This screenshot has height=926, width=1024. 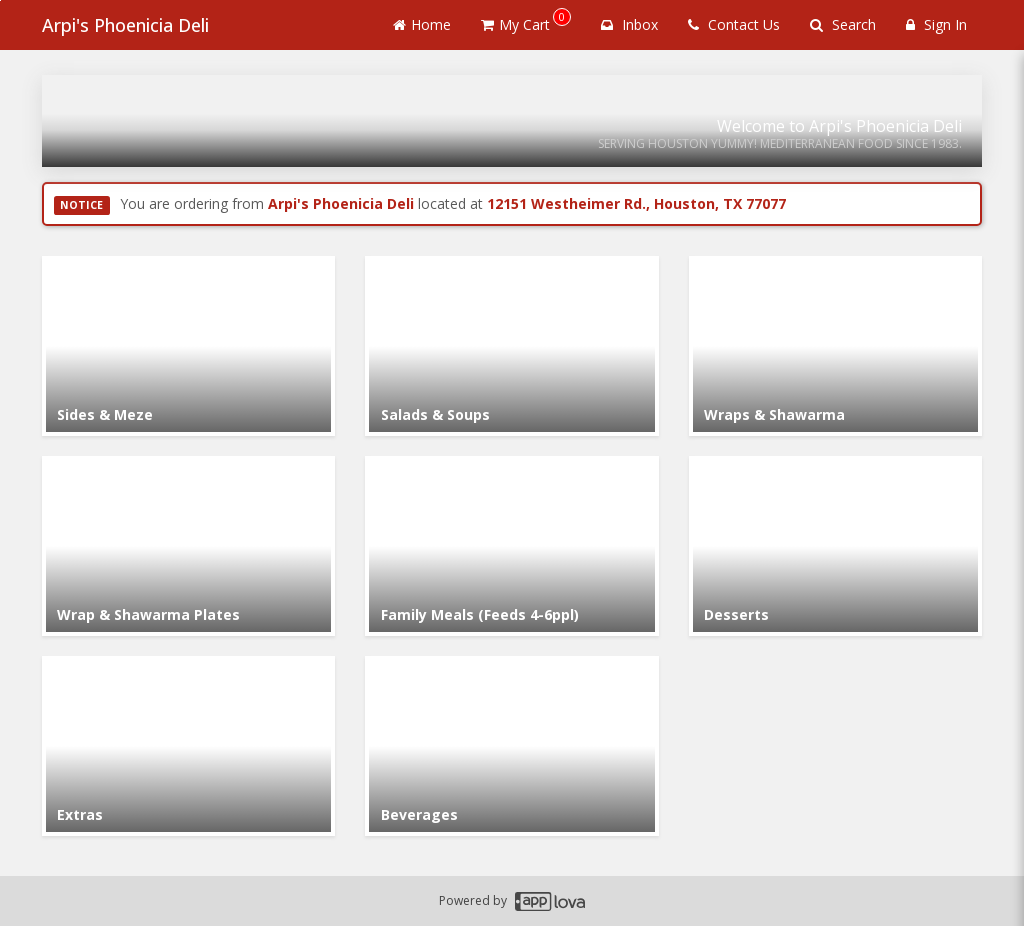 I want to click on Contact Us [Contact us], so click(x=734, y=24).